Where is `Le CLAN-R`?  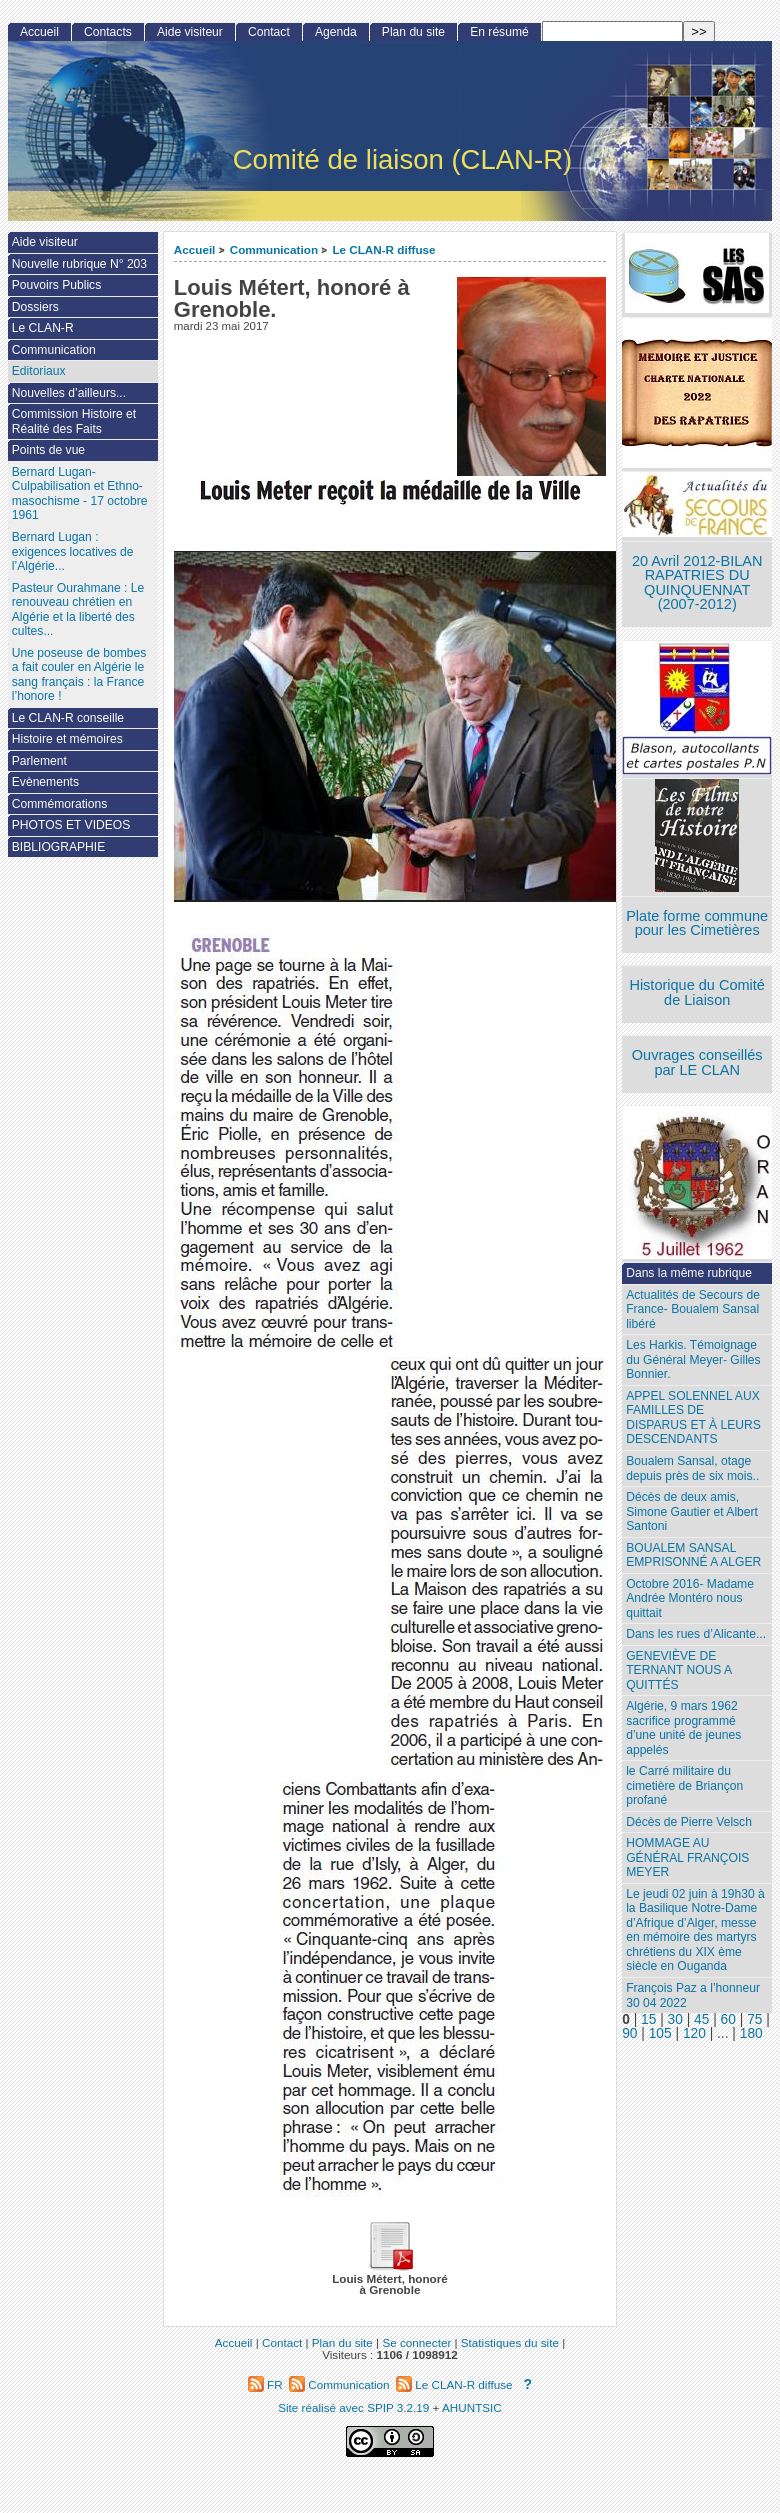
Le CLAN-R is located at coordinates (43, 328).